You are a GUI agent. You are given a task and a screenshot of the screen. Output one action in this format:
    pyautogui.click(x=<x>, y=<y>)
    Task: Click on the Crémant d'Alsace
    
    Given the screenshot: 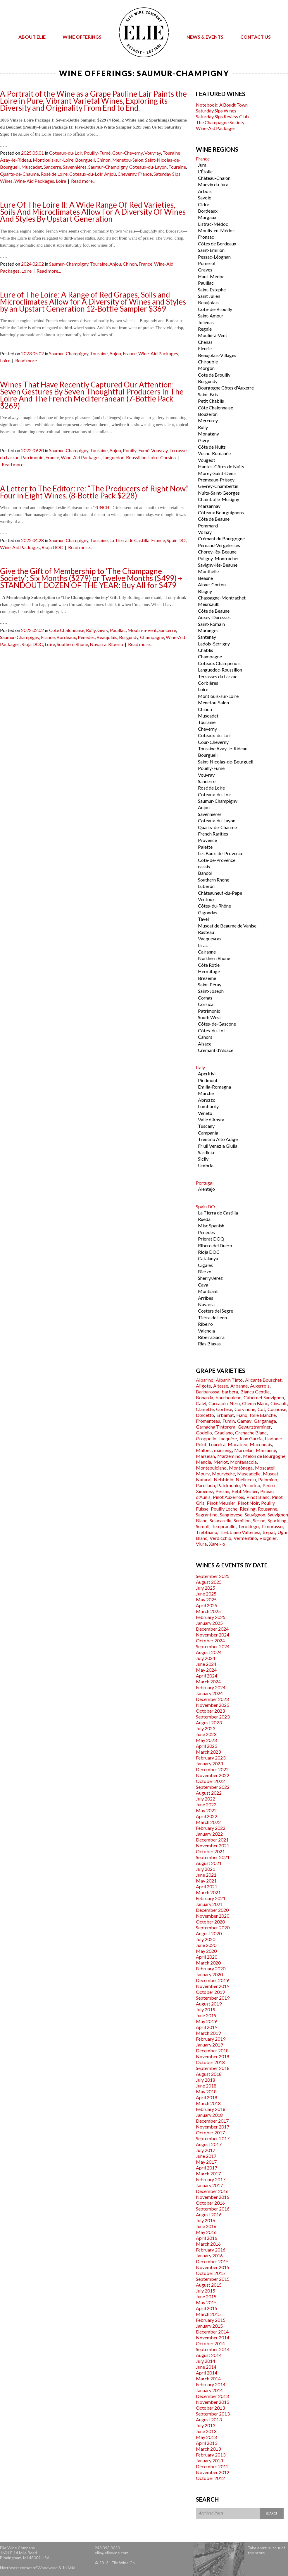 What is the action you would take?
    pyautogui.click(x=215, y=1050)
    